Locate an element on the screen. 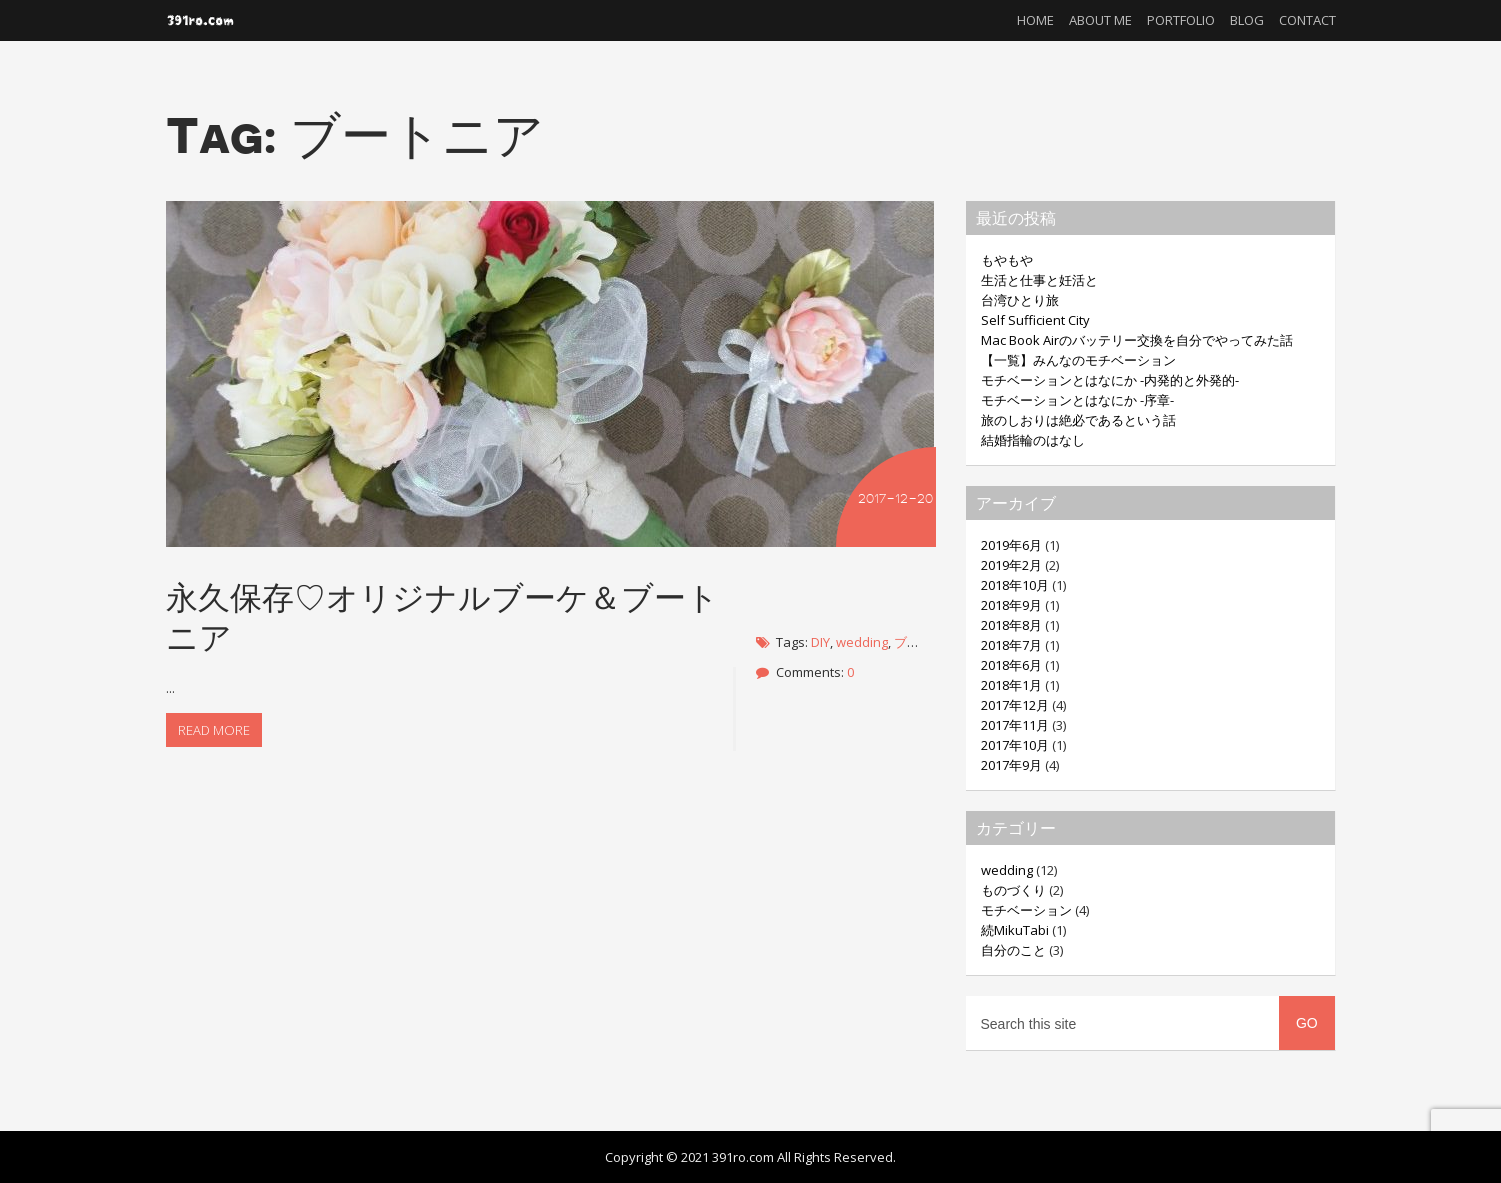 This screenshot has height=1183, width=1501. About me is located at coordinates (1100, 20).